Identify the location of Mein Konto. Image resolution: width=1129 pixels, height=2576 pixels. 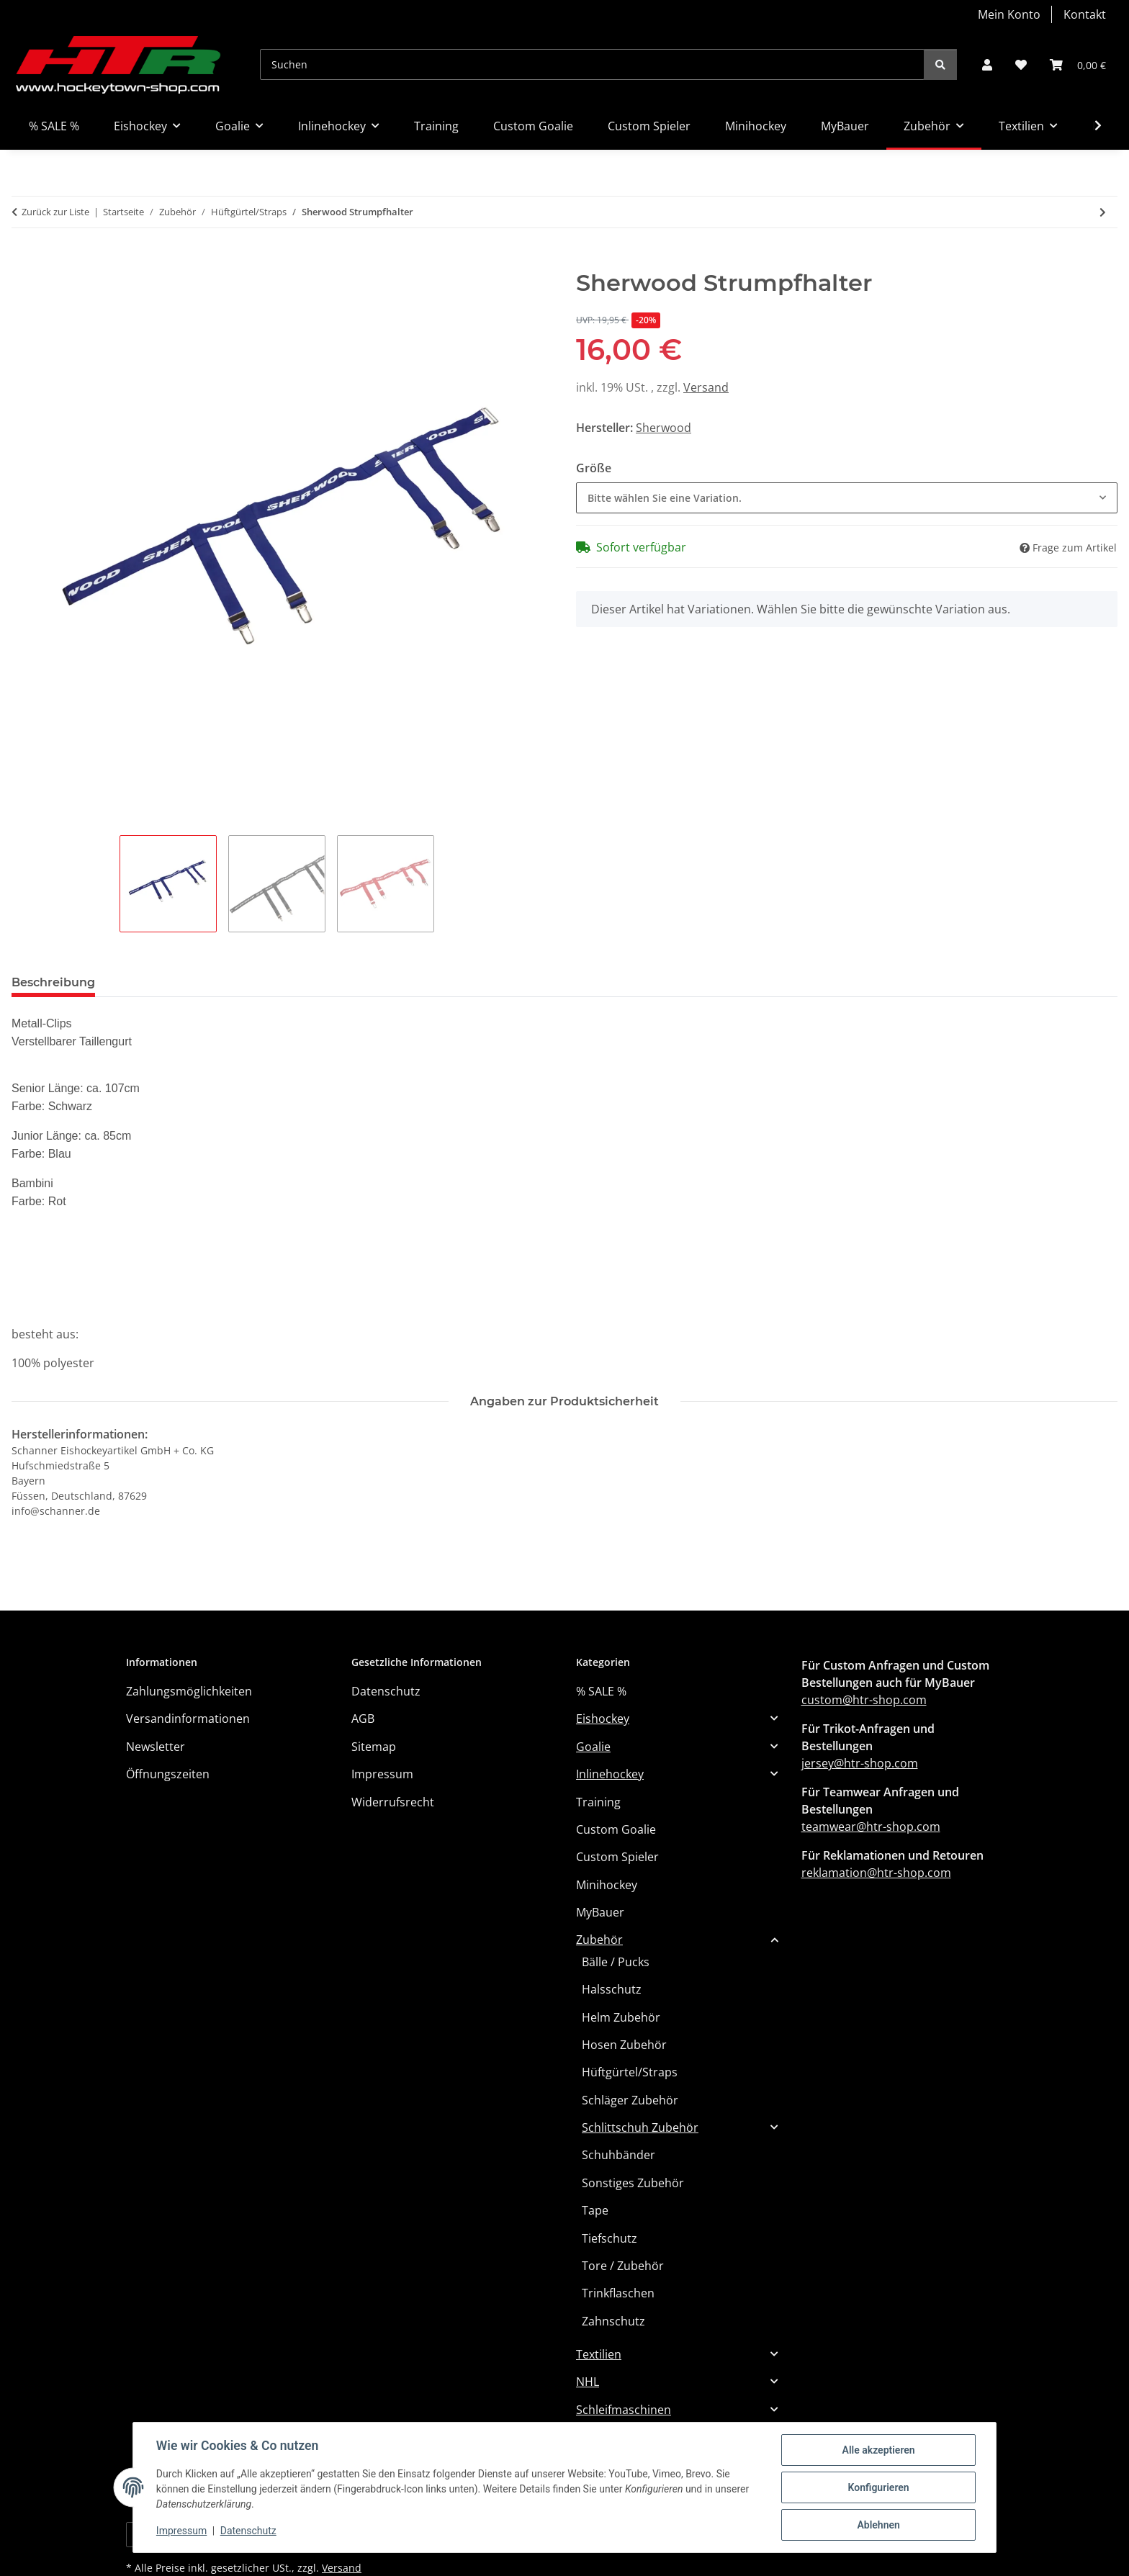
(1009, 14).